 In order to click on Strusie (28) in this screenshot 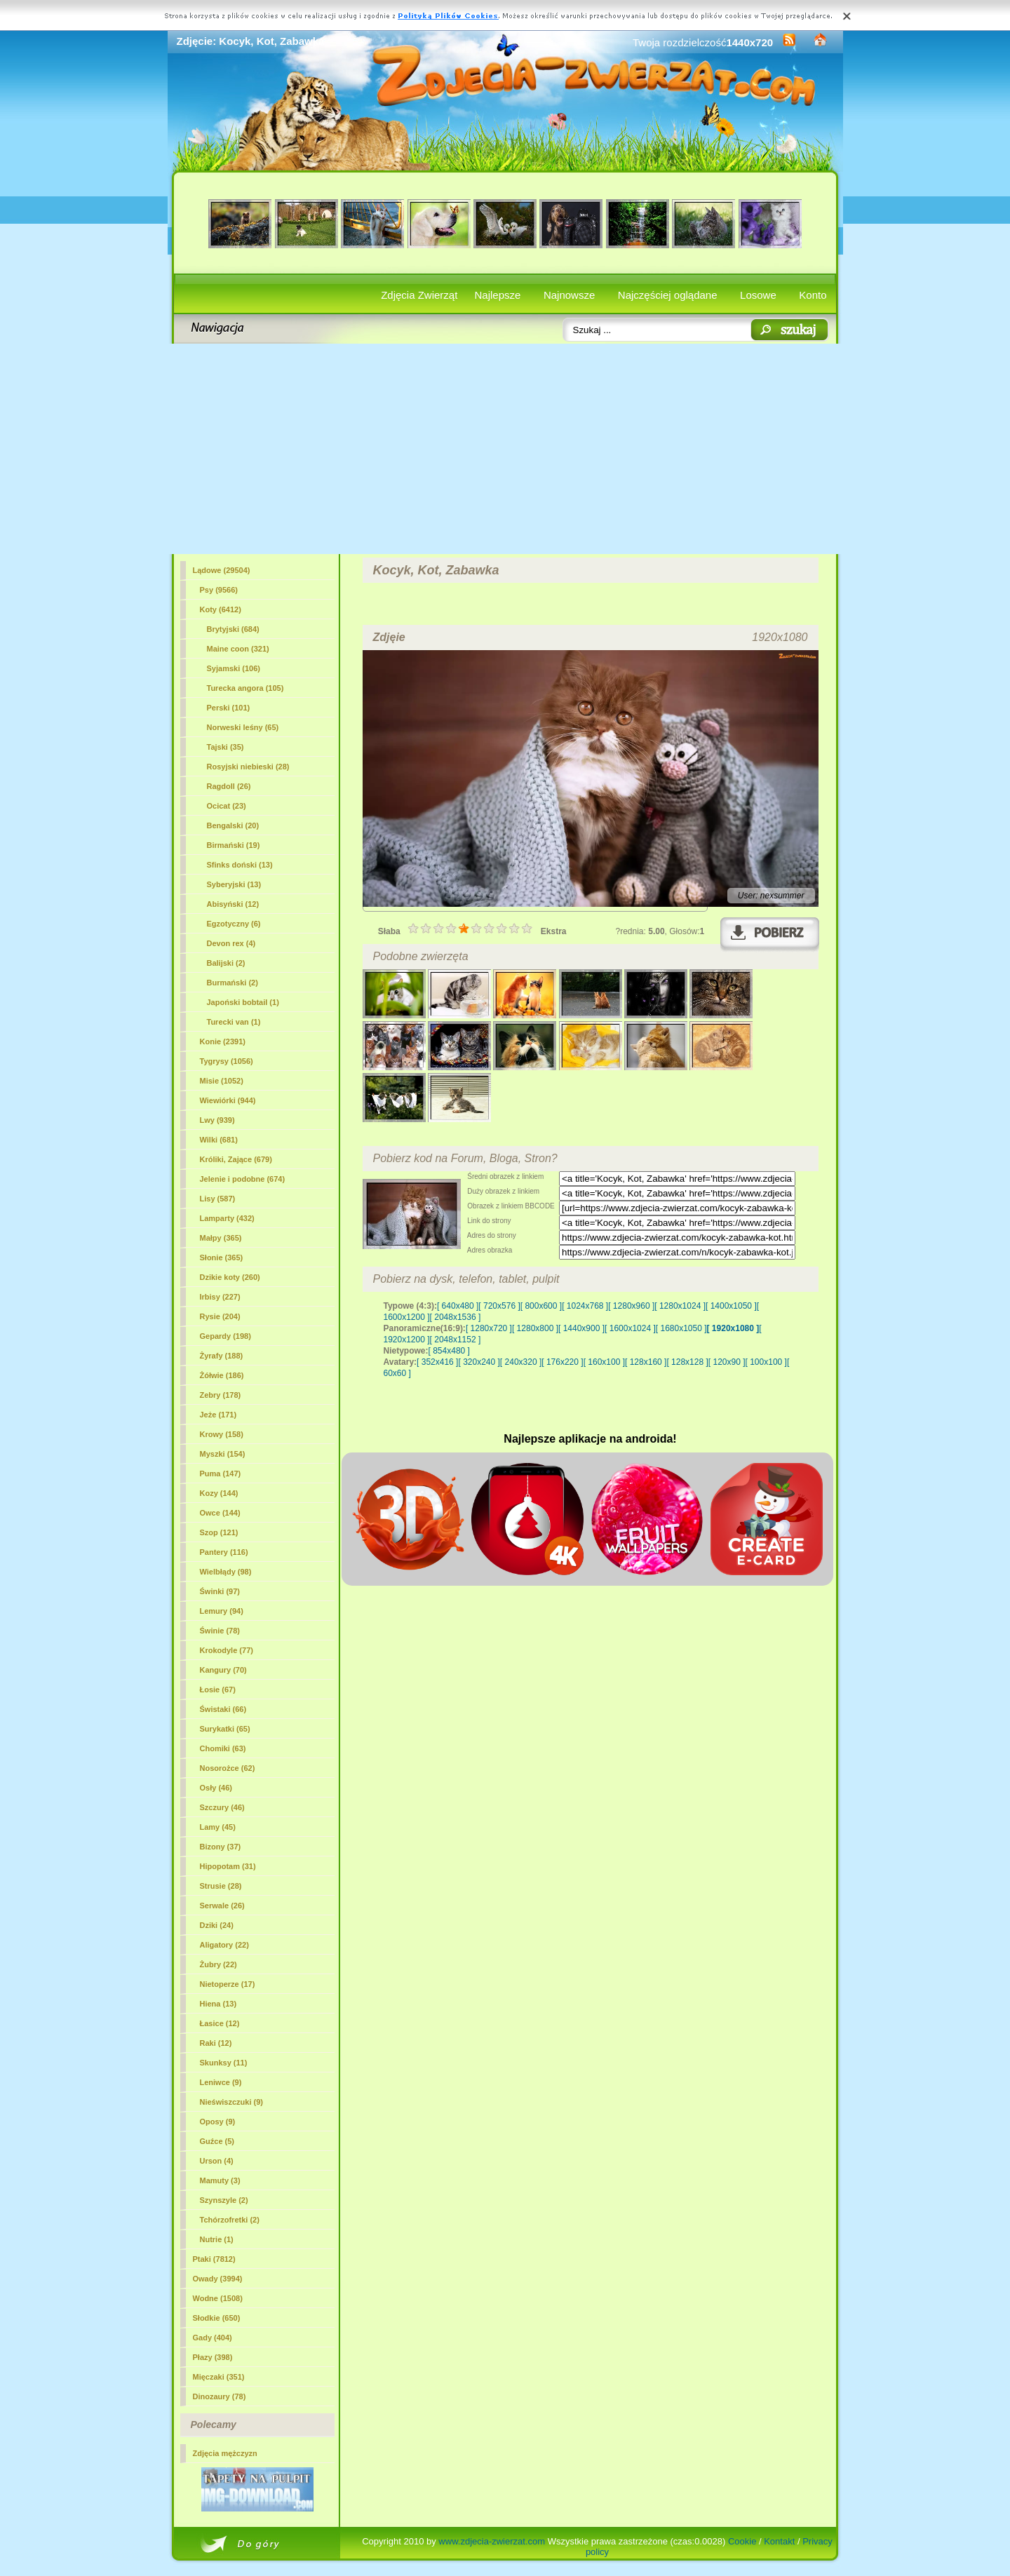, I will do `click(221, 1886)`.